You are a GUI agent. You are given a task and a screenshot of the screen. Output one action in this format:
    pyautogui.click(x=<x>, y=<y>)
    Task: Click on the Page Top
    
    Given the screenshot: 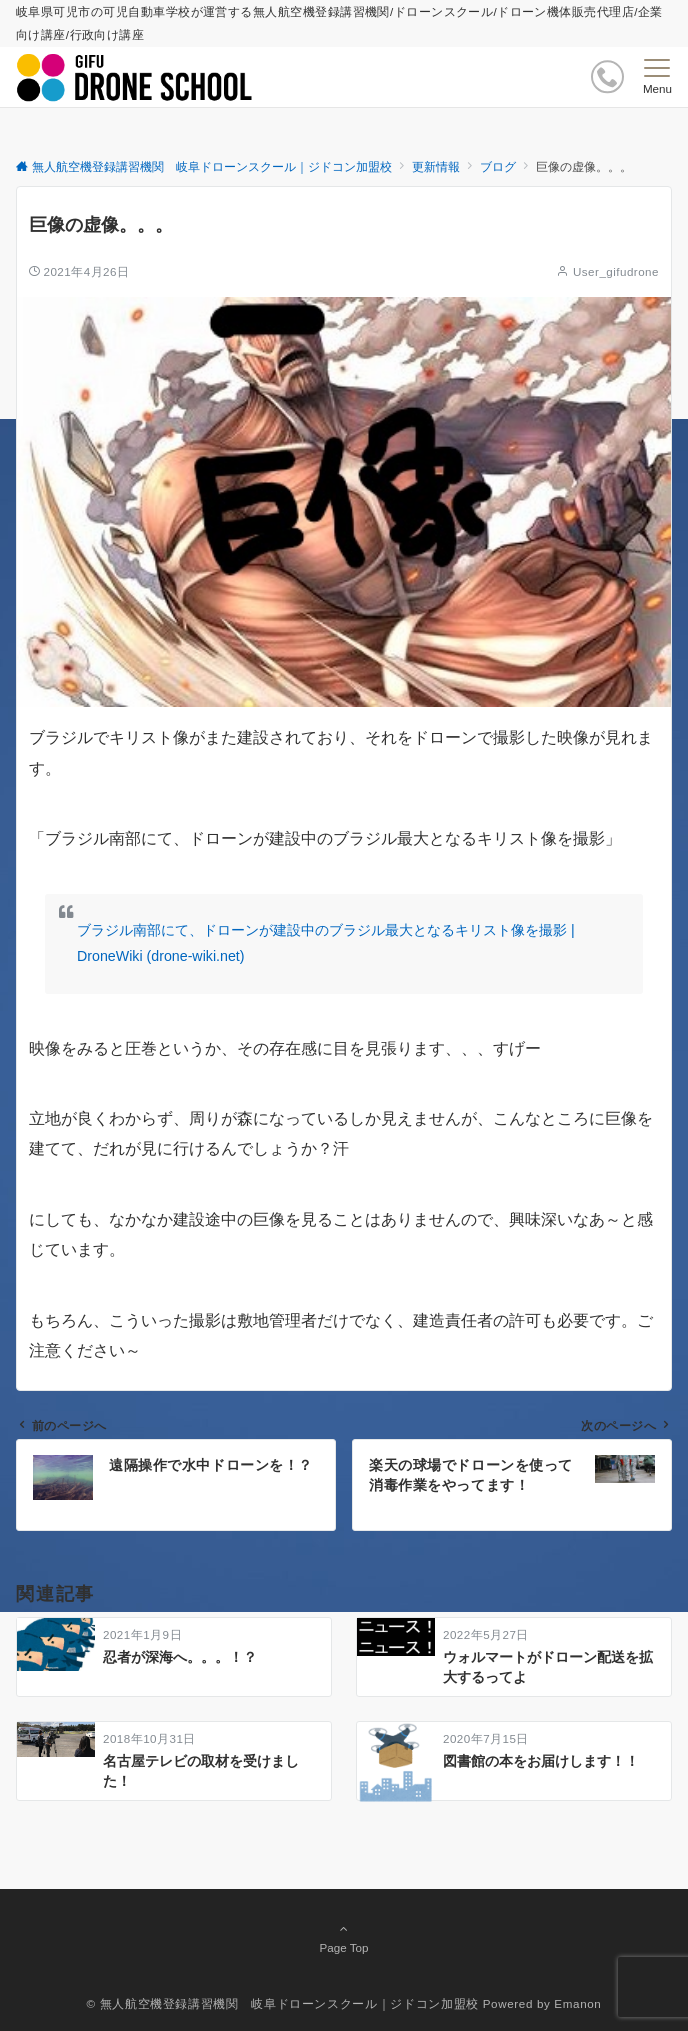 What is the action you would take?
    pyautogui.click(x=344, y=1938)
    